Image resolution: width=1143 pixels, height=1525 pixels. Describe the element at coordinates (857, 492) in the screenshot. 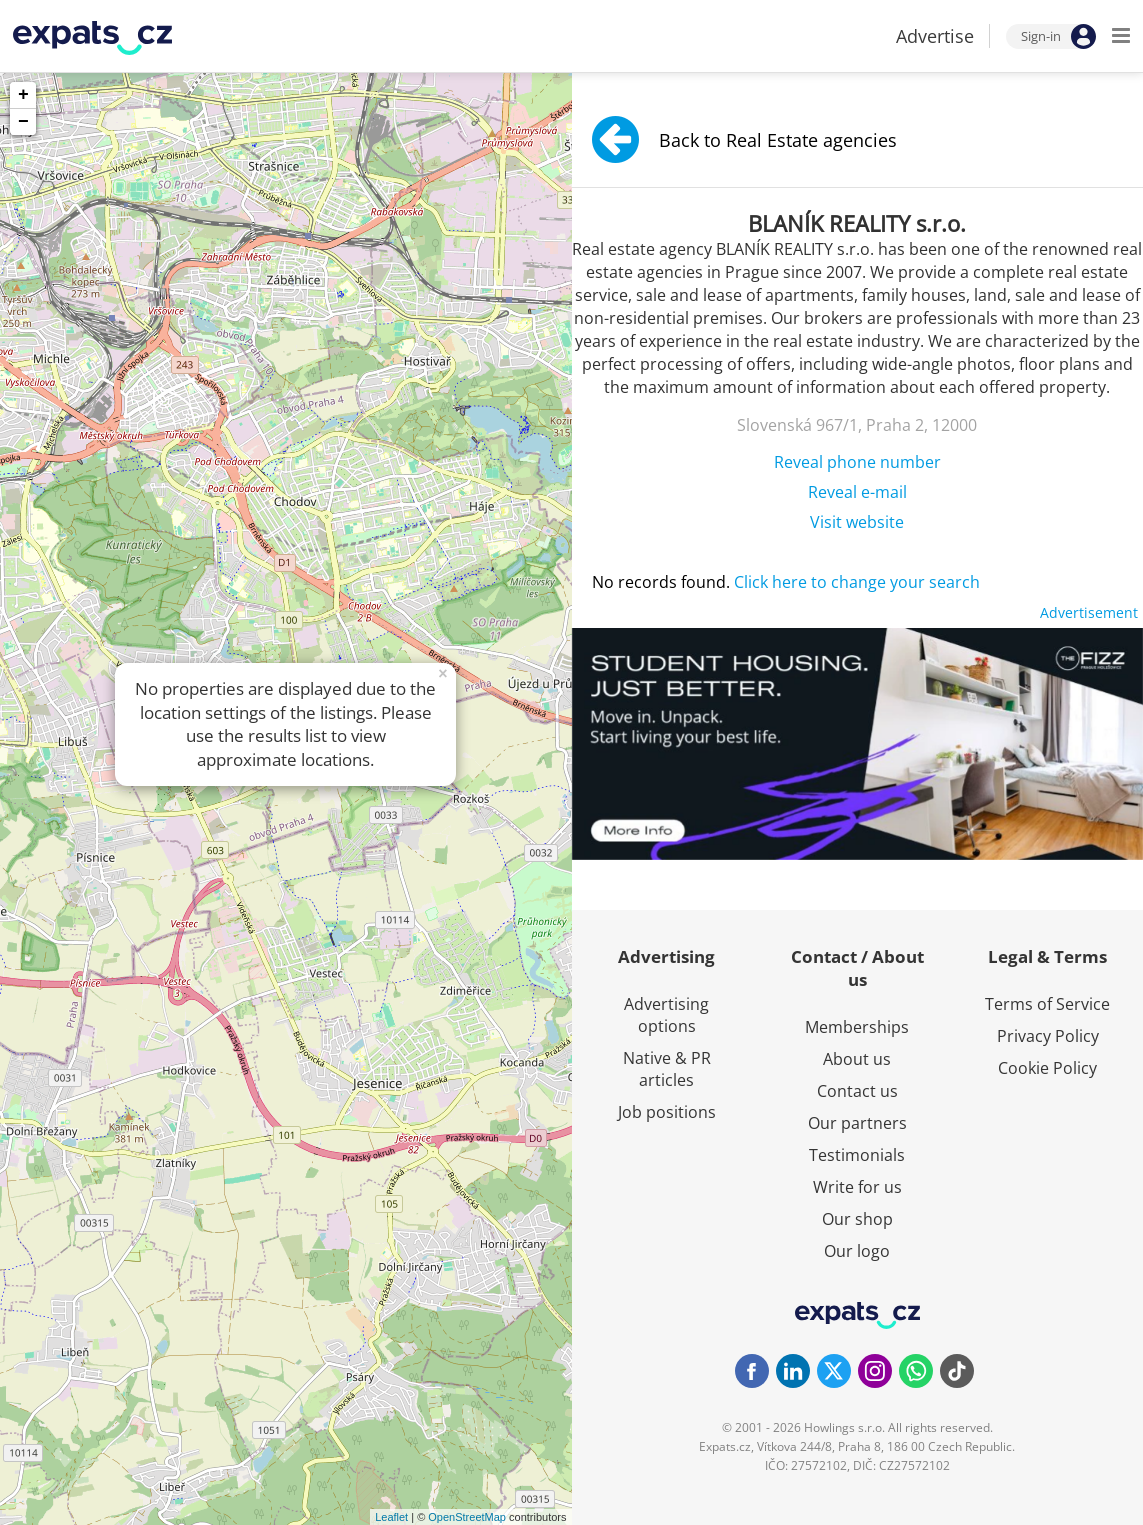

I see `Reveal e-mail` at that location.